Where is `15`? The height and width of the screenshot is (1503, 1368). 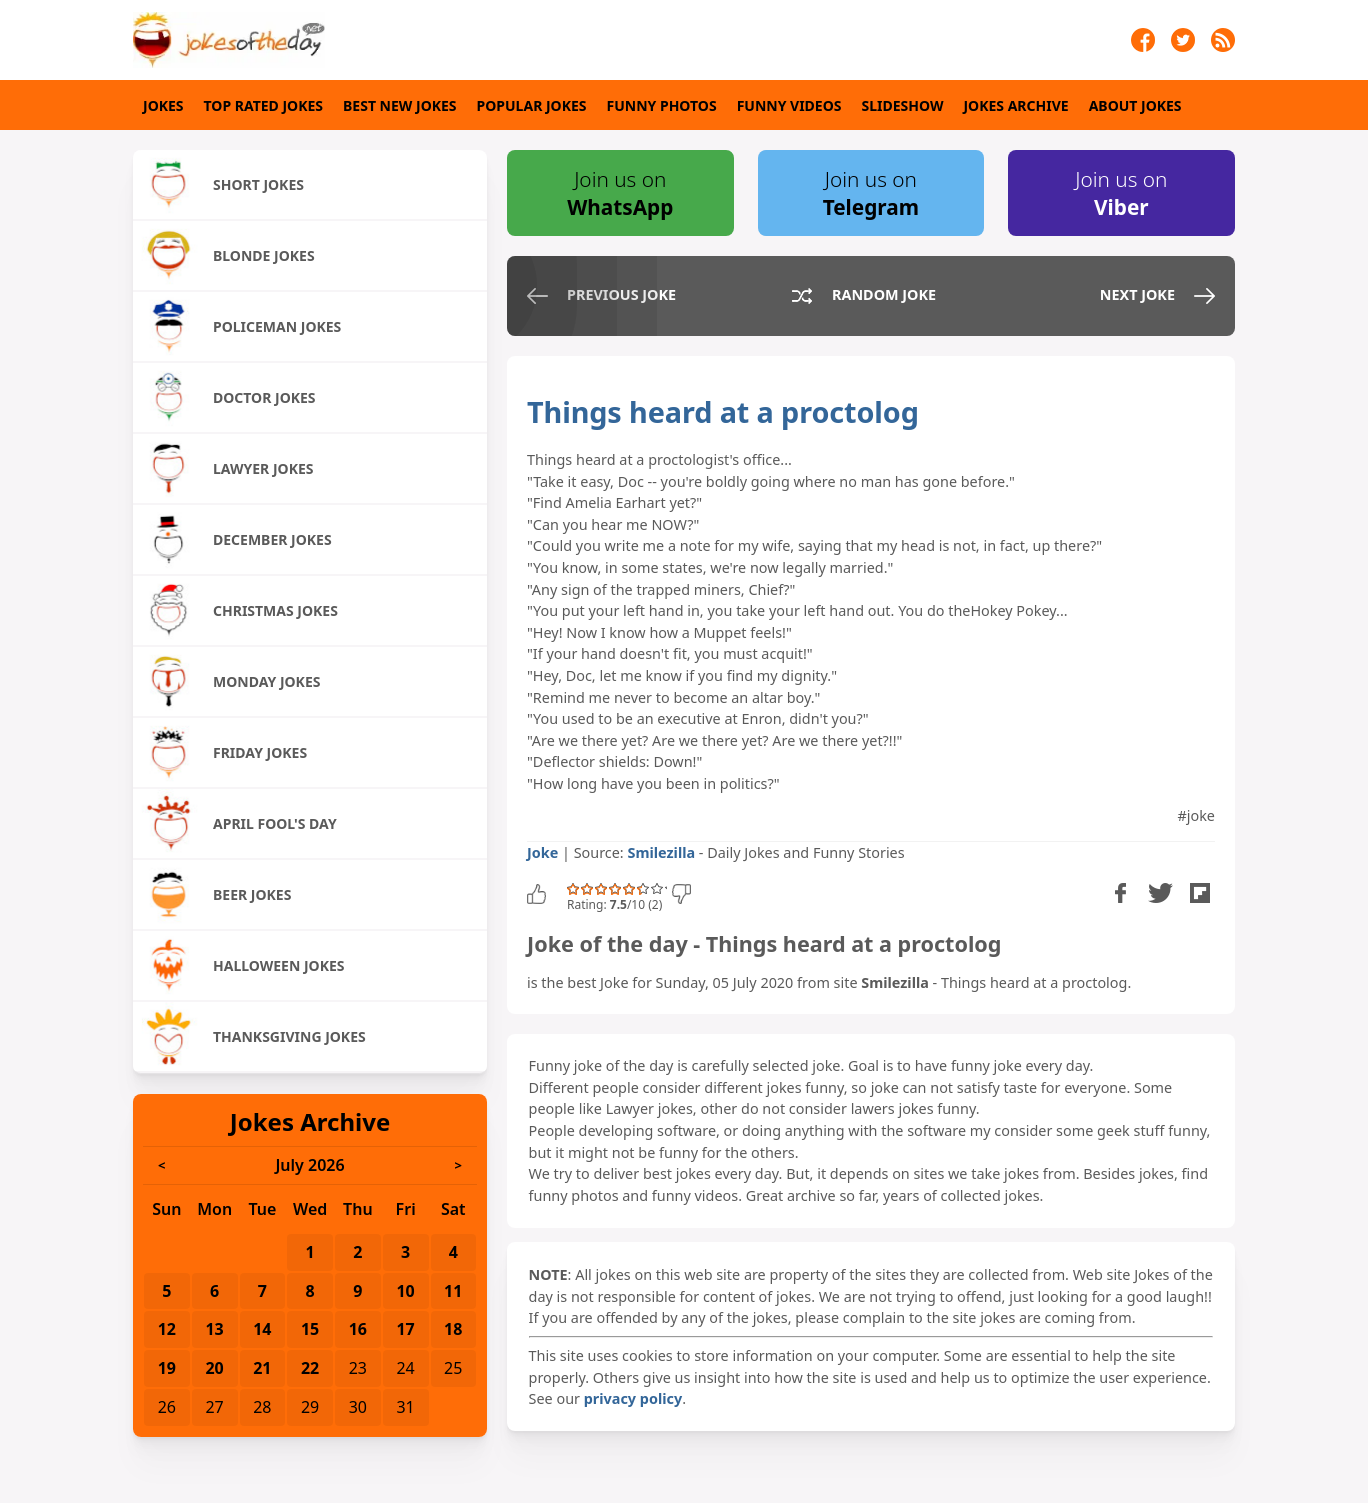 15 is located at coordinates (310, 1329).